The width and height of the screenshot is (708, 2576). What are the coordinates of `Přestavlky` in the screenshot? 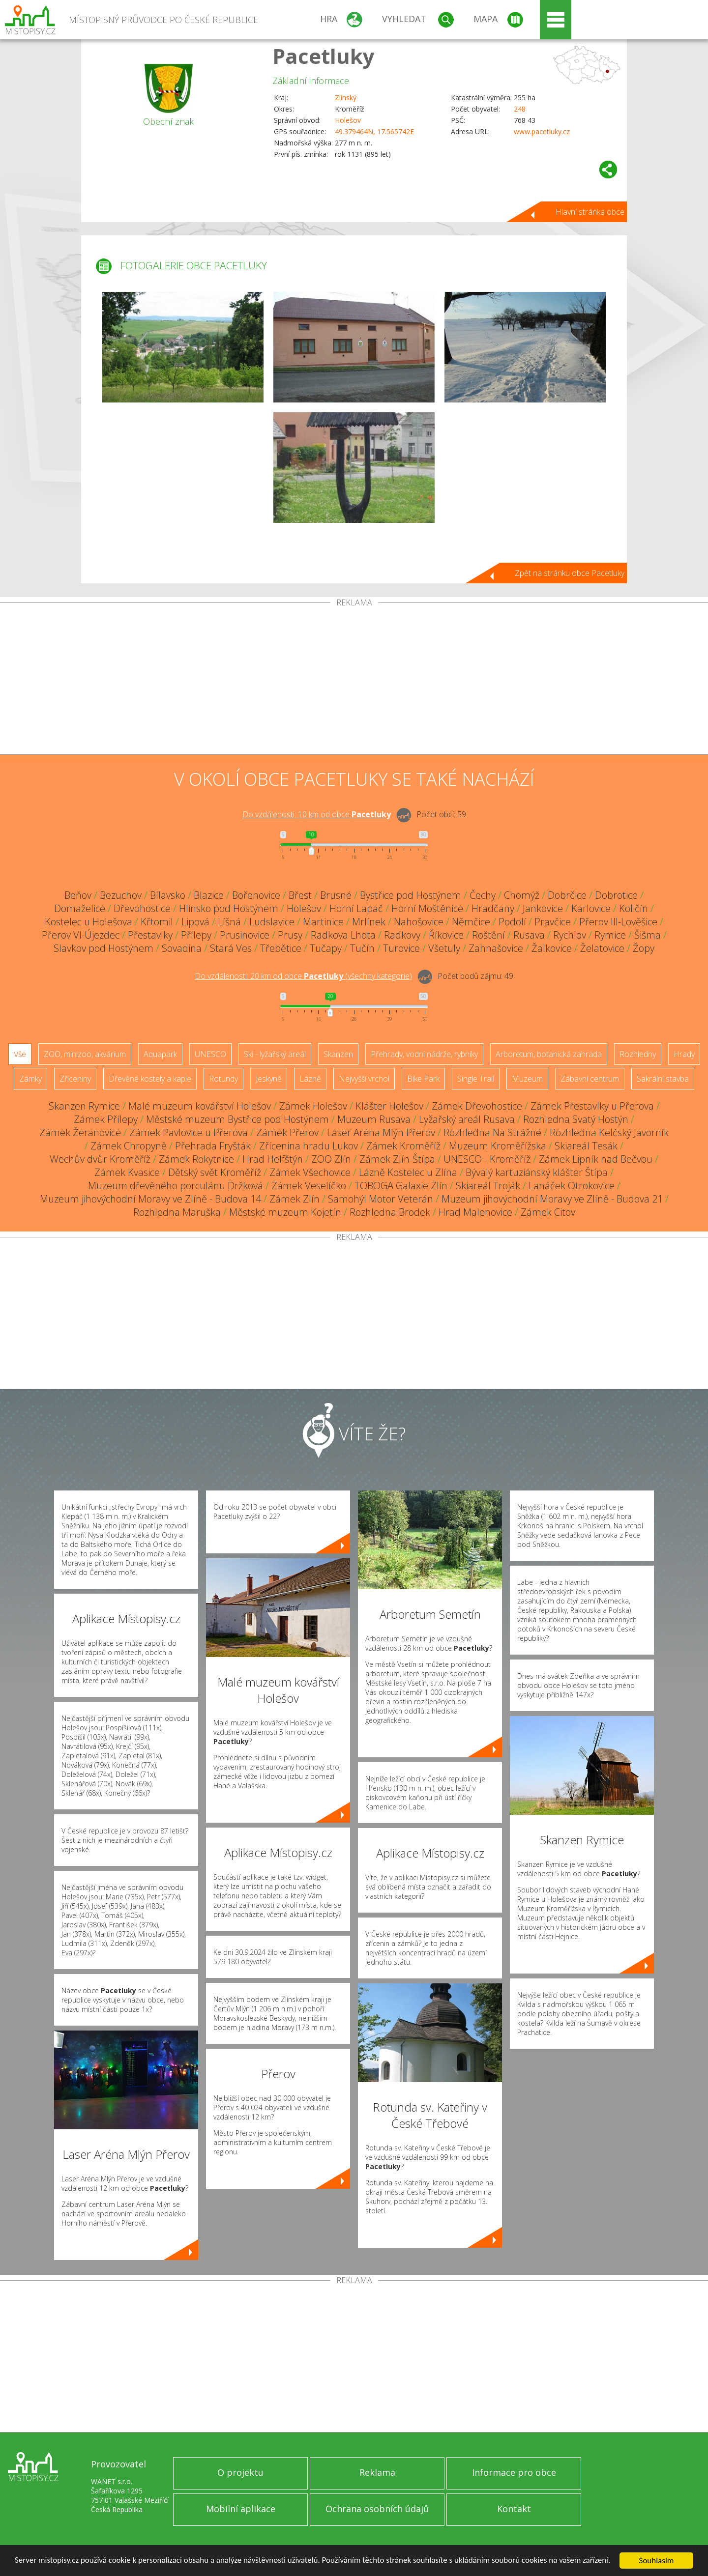 It's located at (150, 935).